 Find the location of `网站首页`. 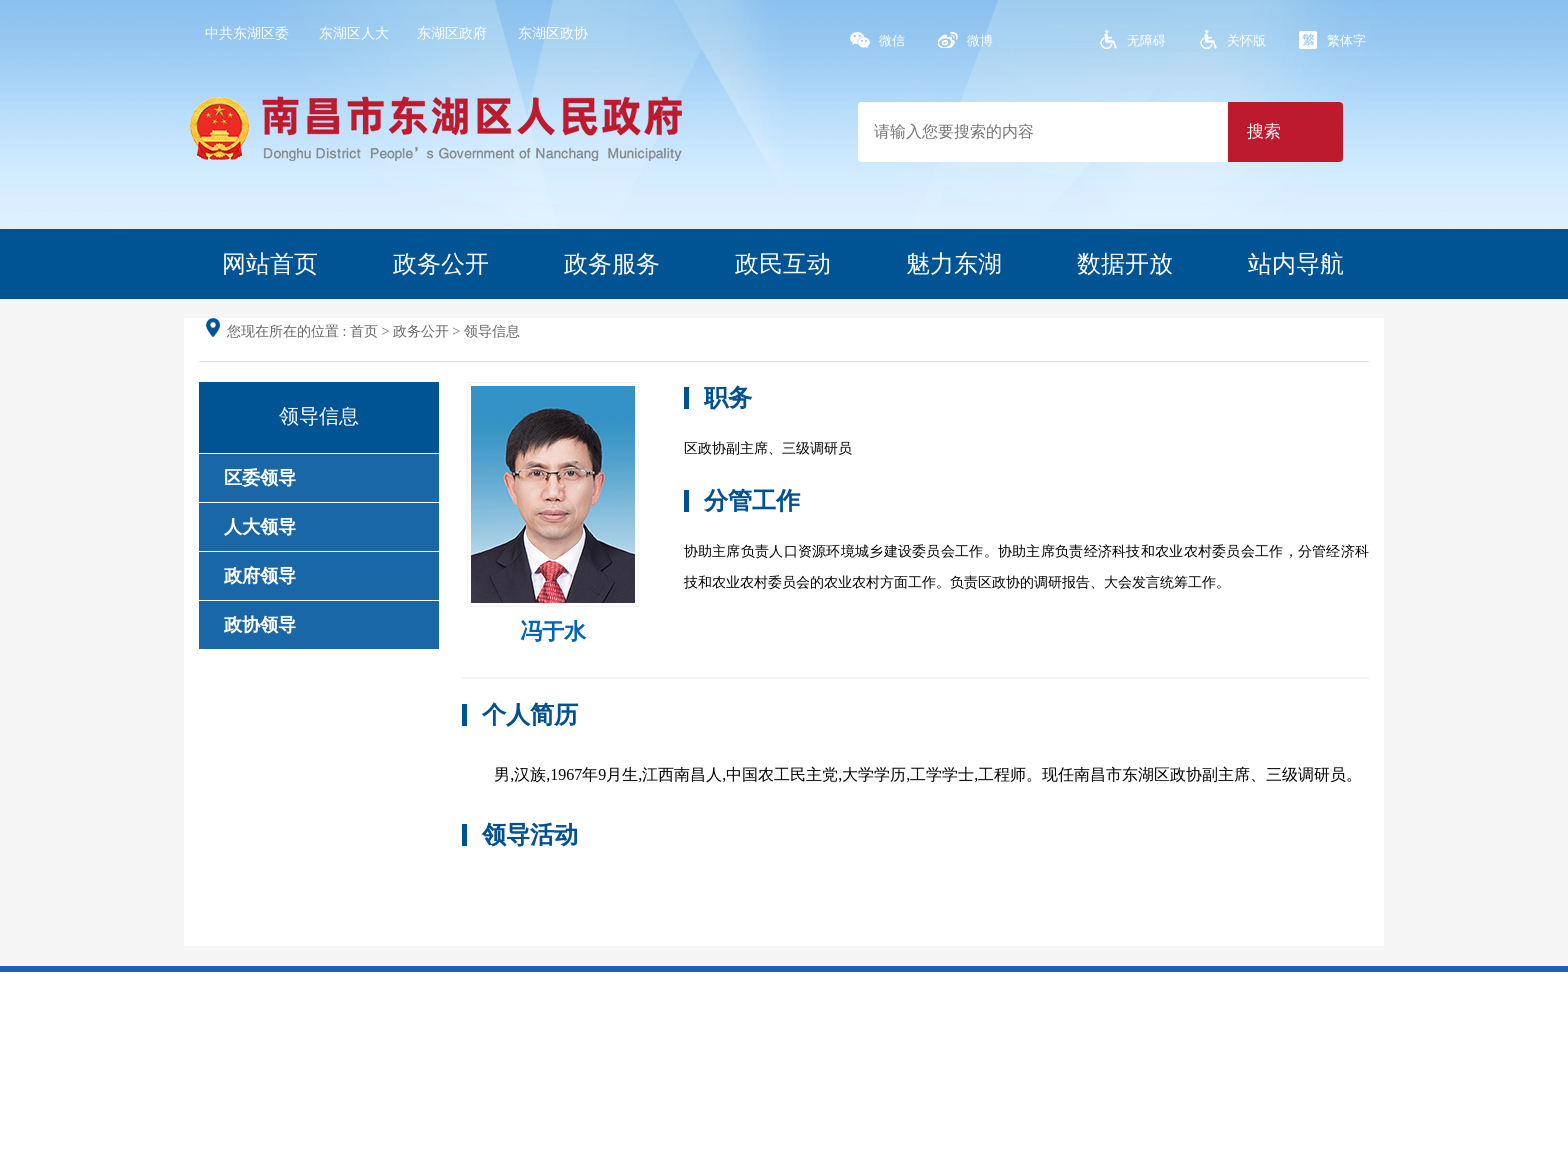

网站首页 is located at coordinates (270, 264).